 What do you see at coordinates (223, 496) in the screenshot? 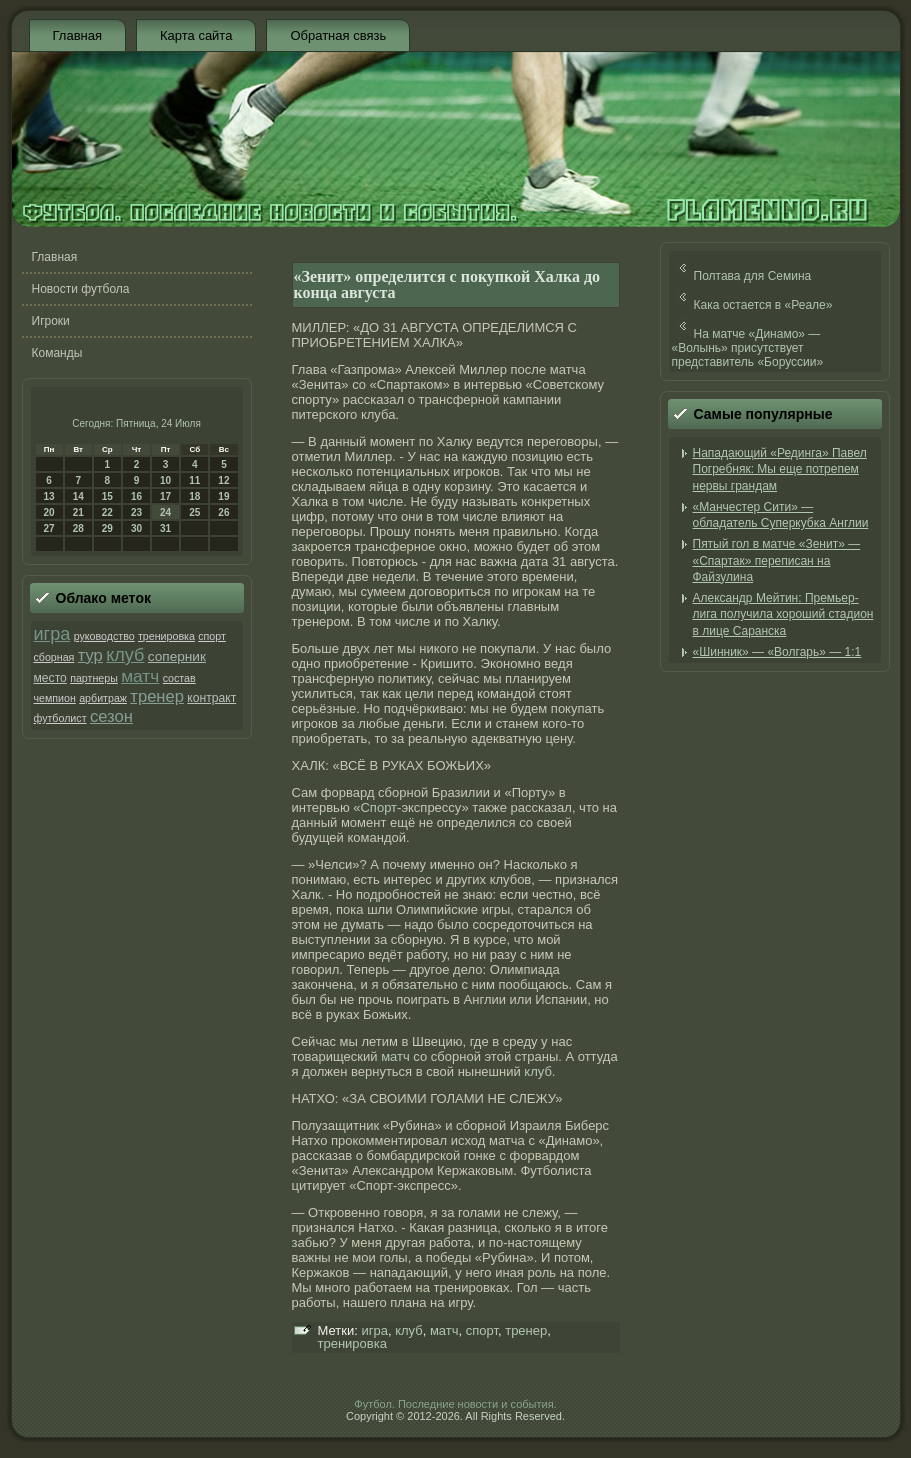
I see `19` at bounding box center [223, 496].